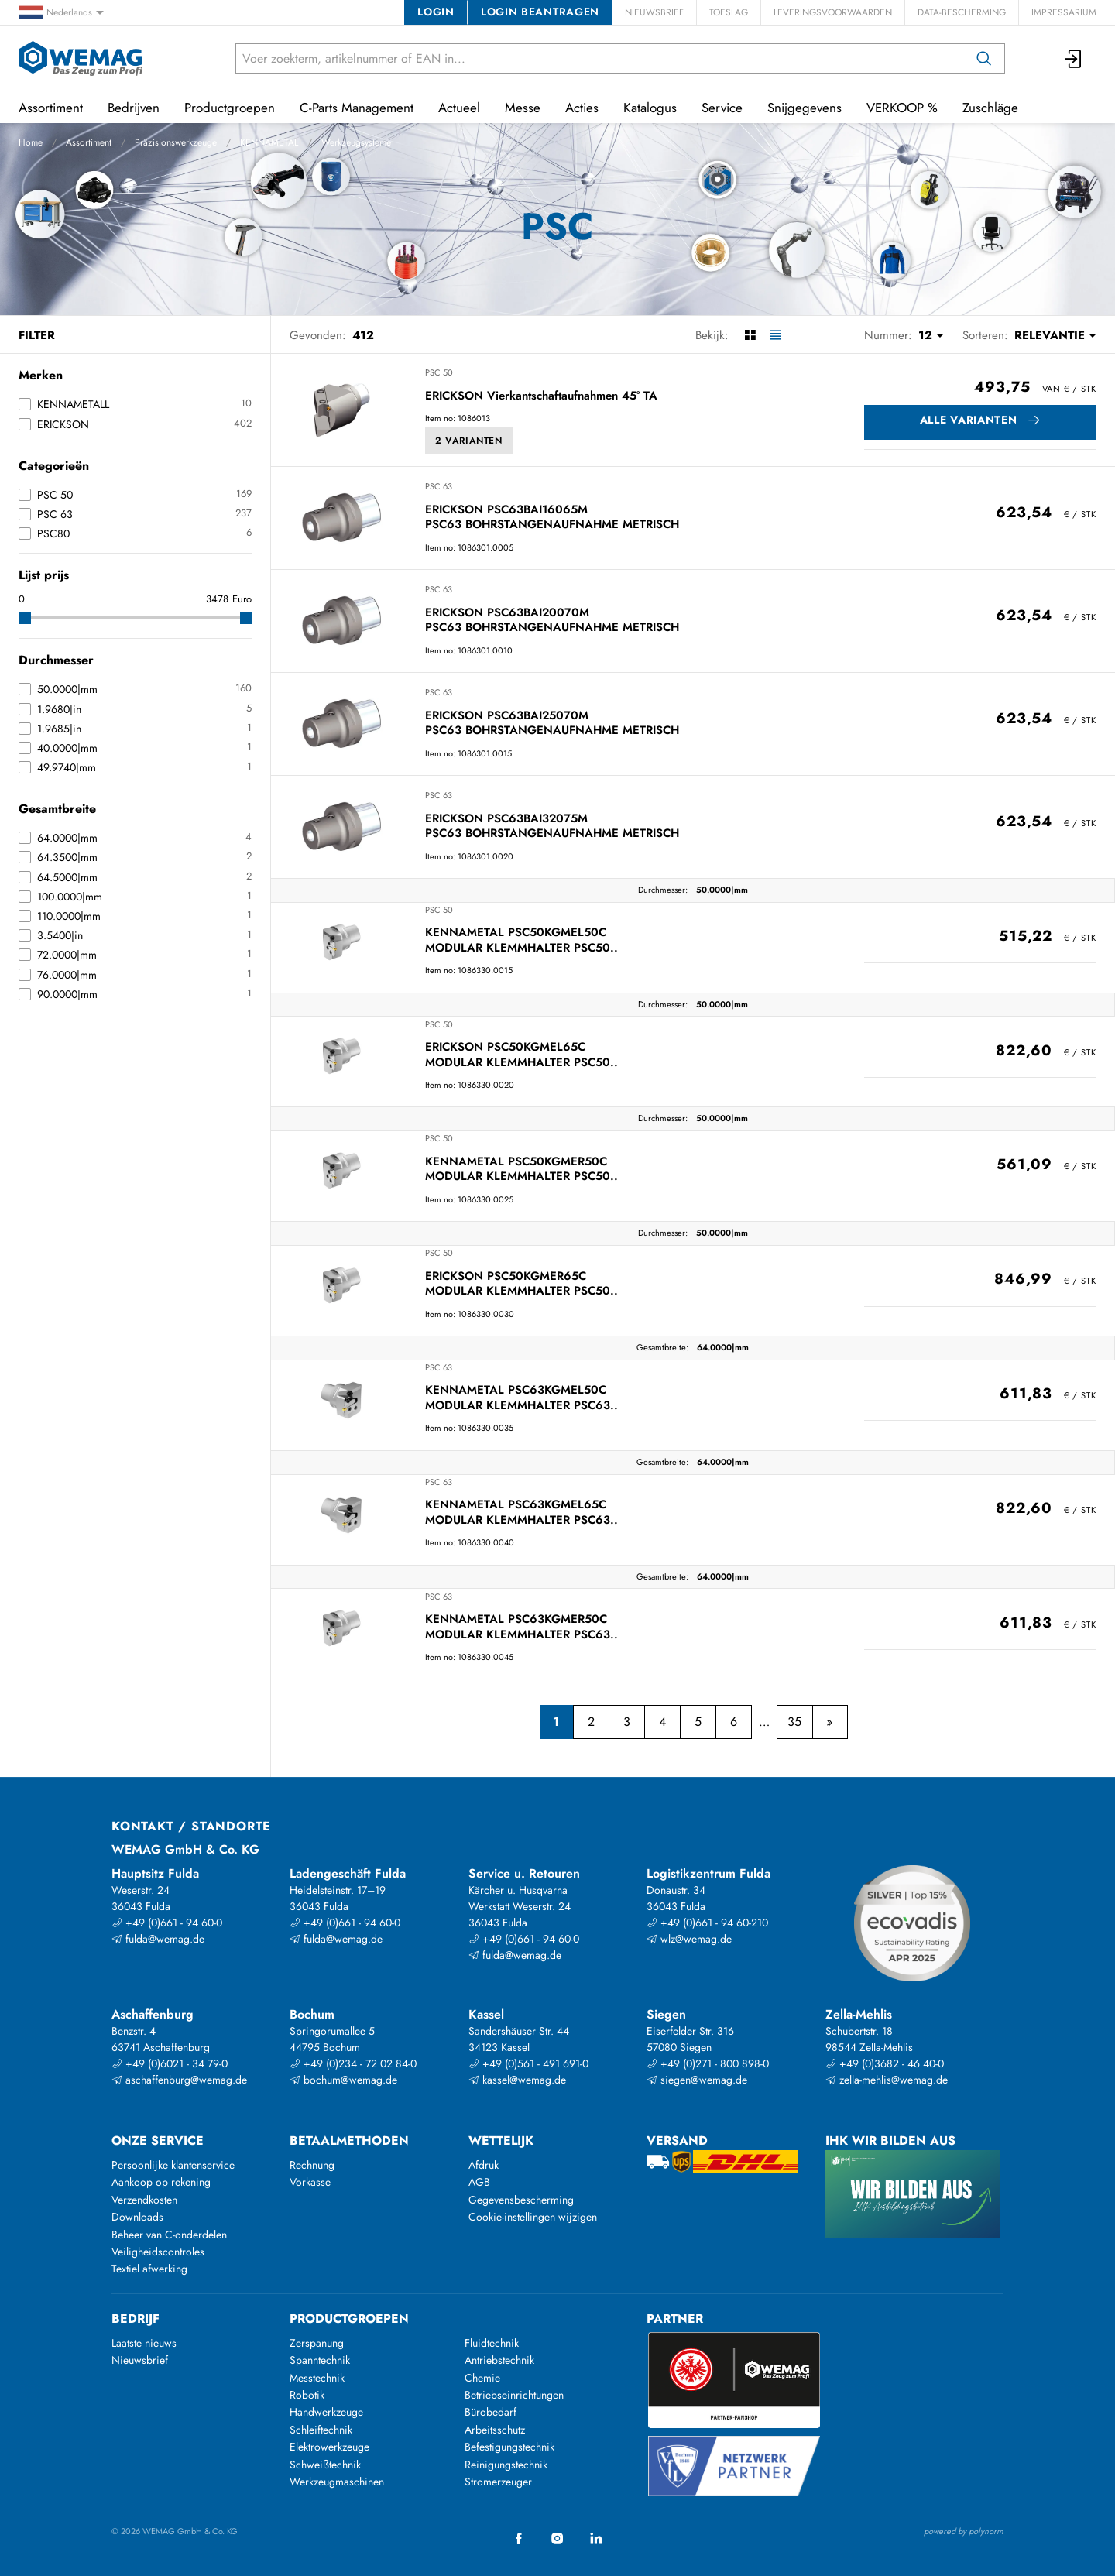 The height and width of the screenshot is (2576, 1115). I want to click on Befestigungstechnik, so click(509, 2446).